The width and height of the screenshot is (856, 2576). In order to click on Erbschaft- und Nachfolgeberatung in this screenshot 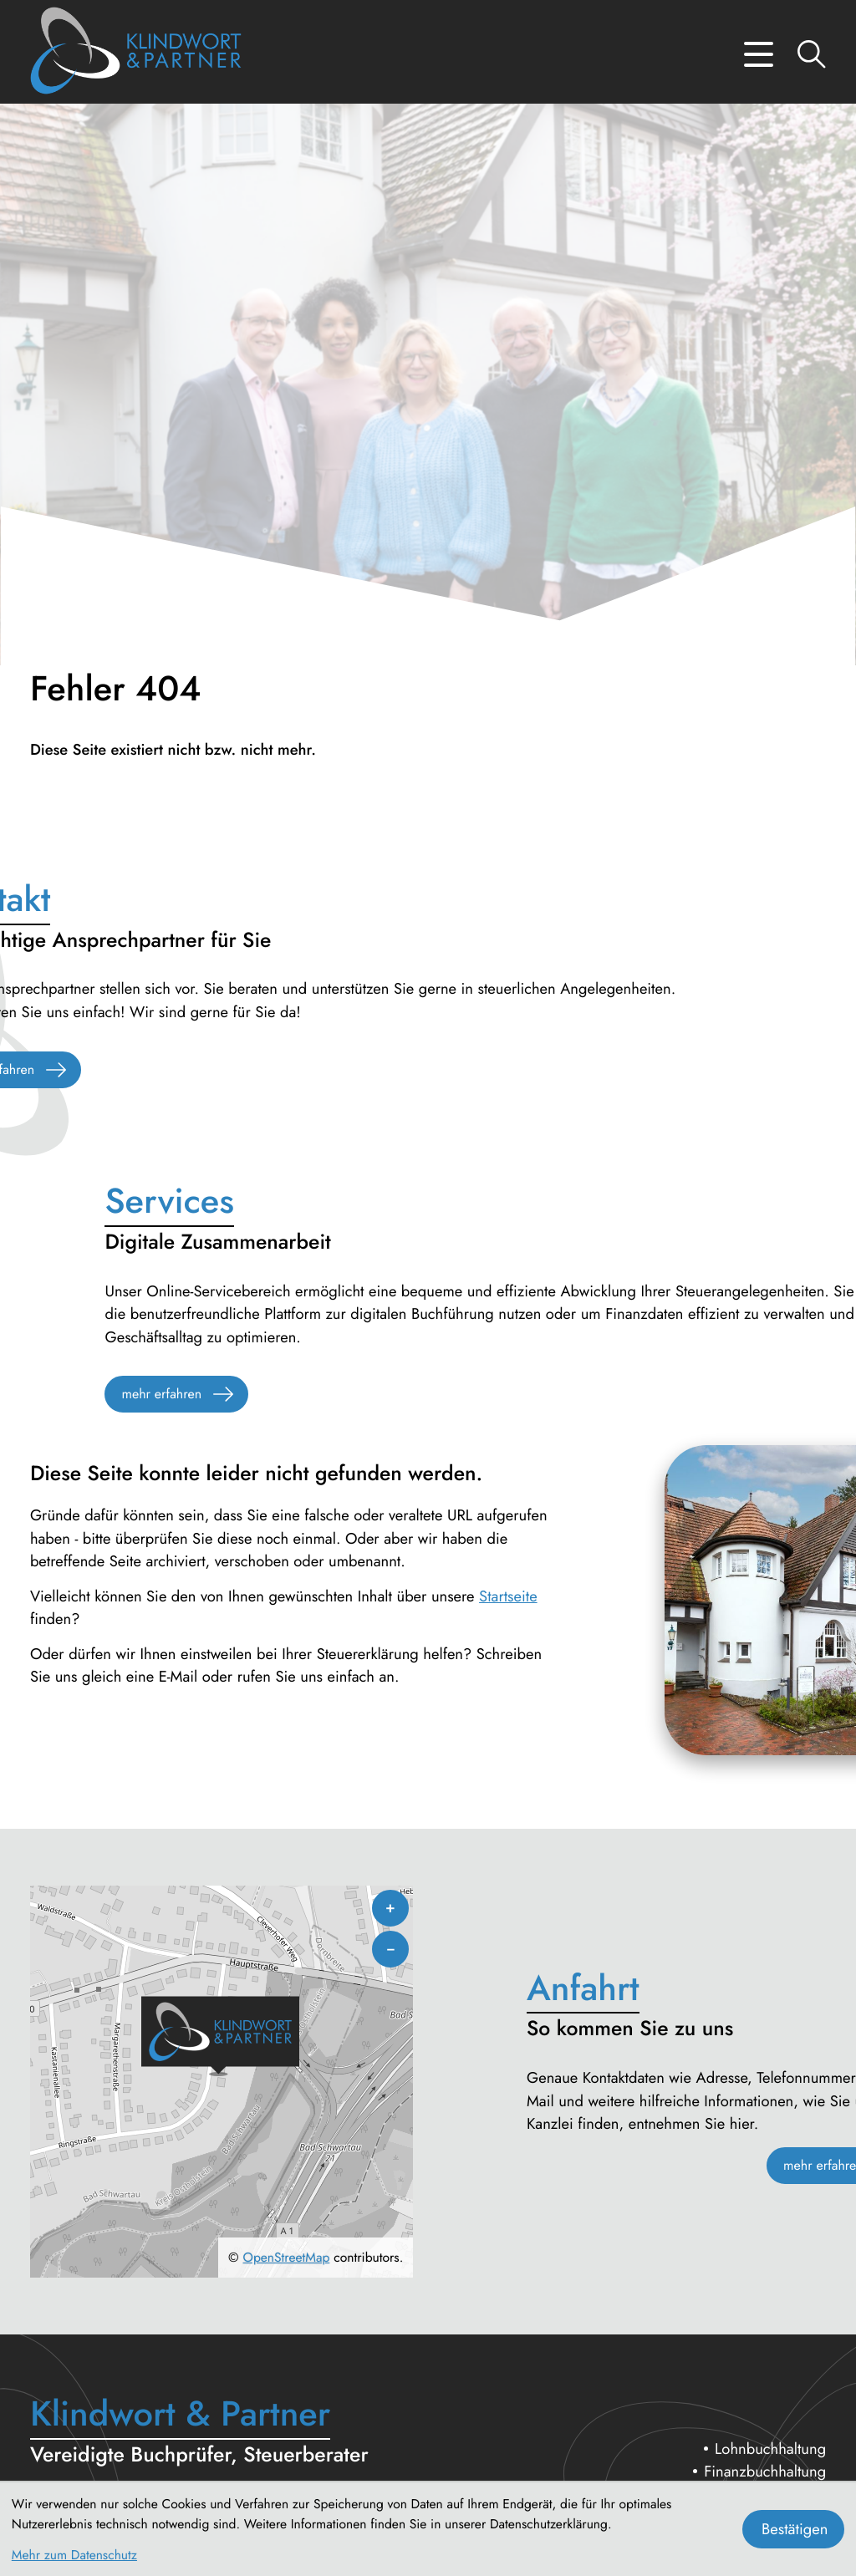, I will do `click(715, 2276)`.